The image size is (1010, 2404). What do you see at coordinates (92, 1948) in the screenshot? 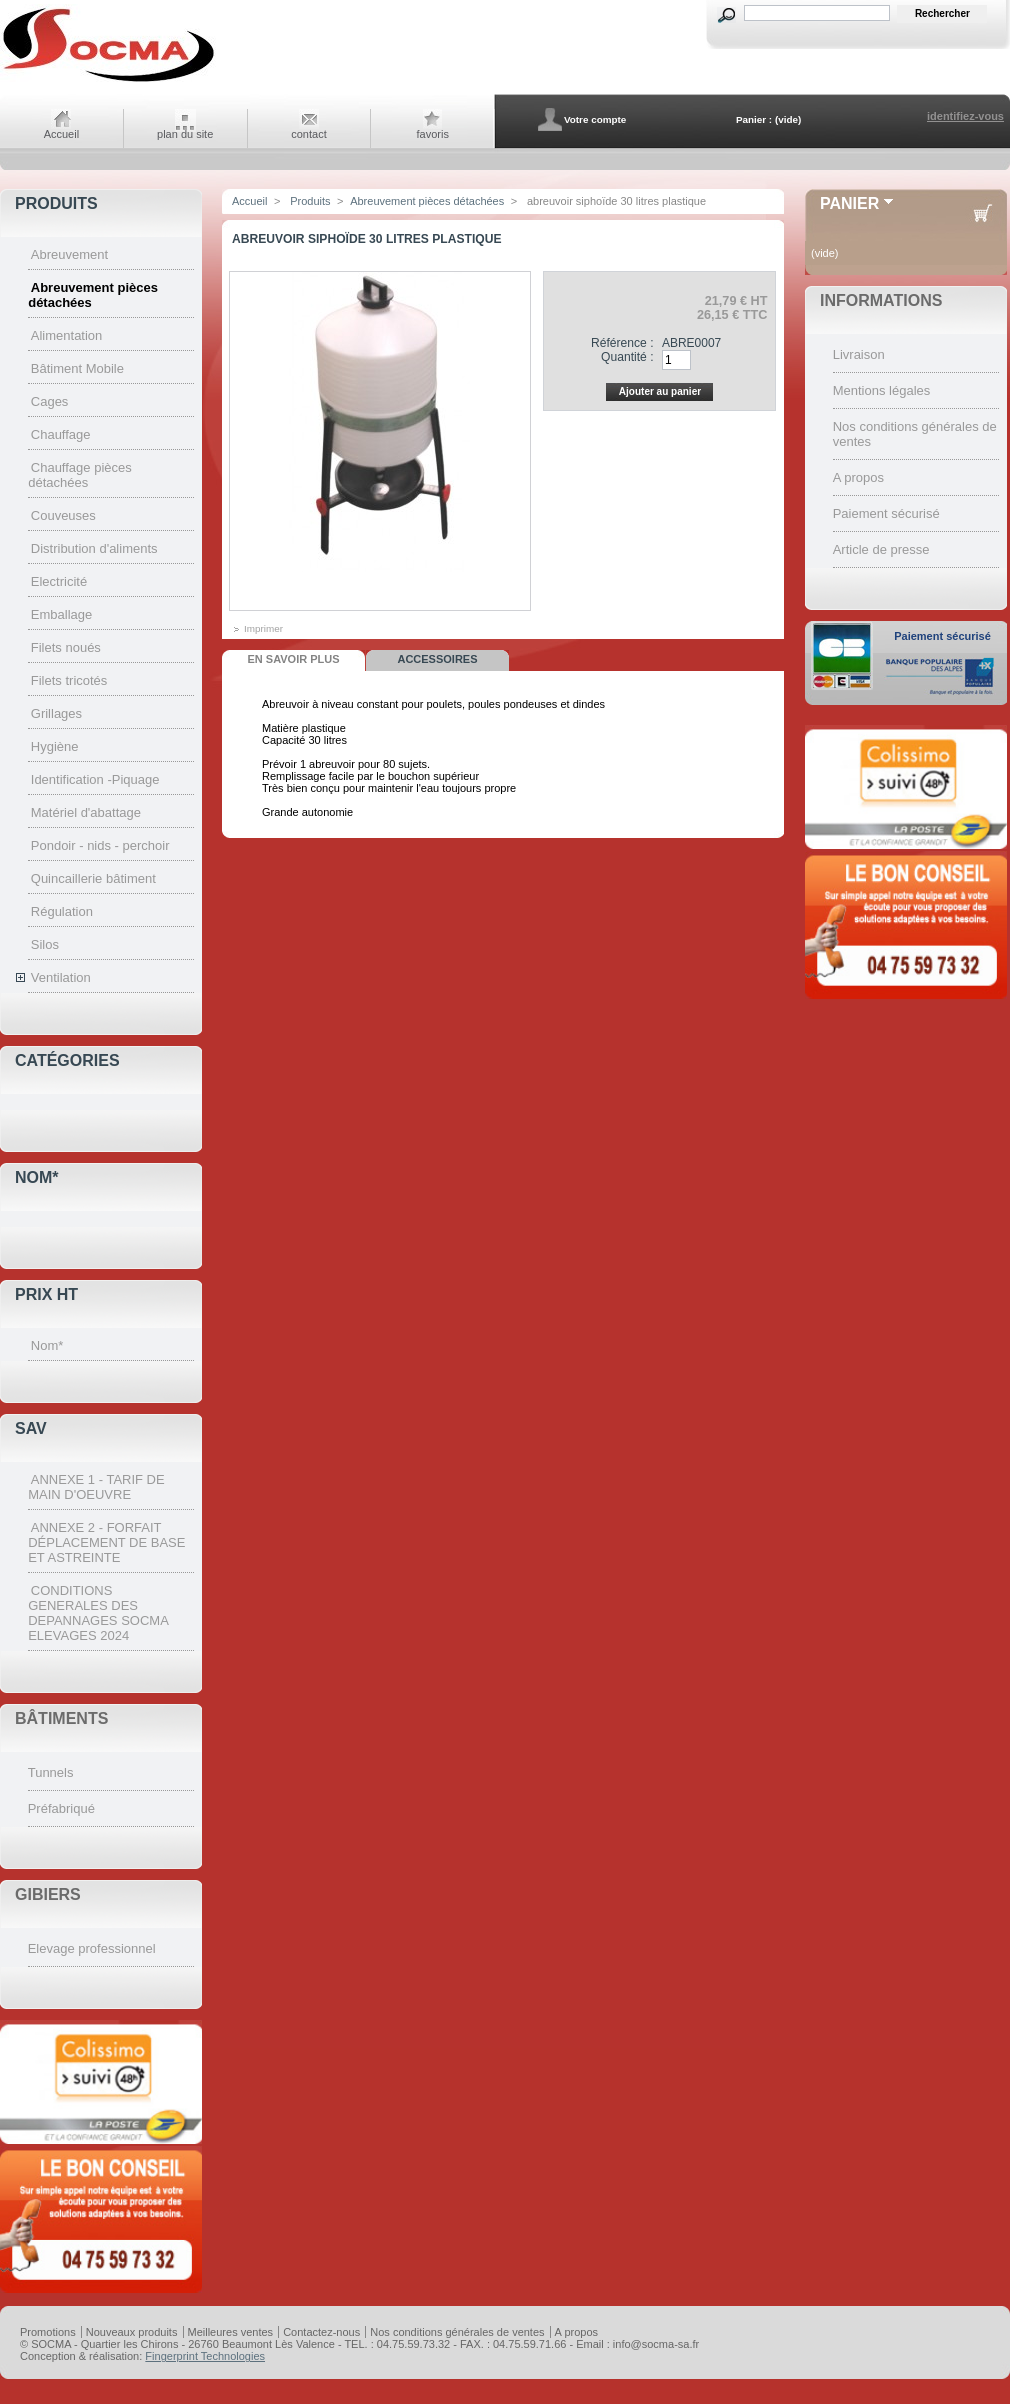
I see `Elevage professionnel` at bounding box center [92, 1948].